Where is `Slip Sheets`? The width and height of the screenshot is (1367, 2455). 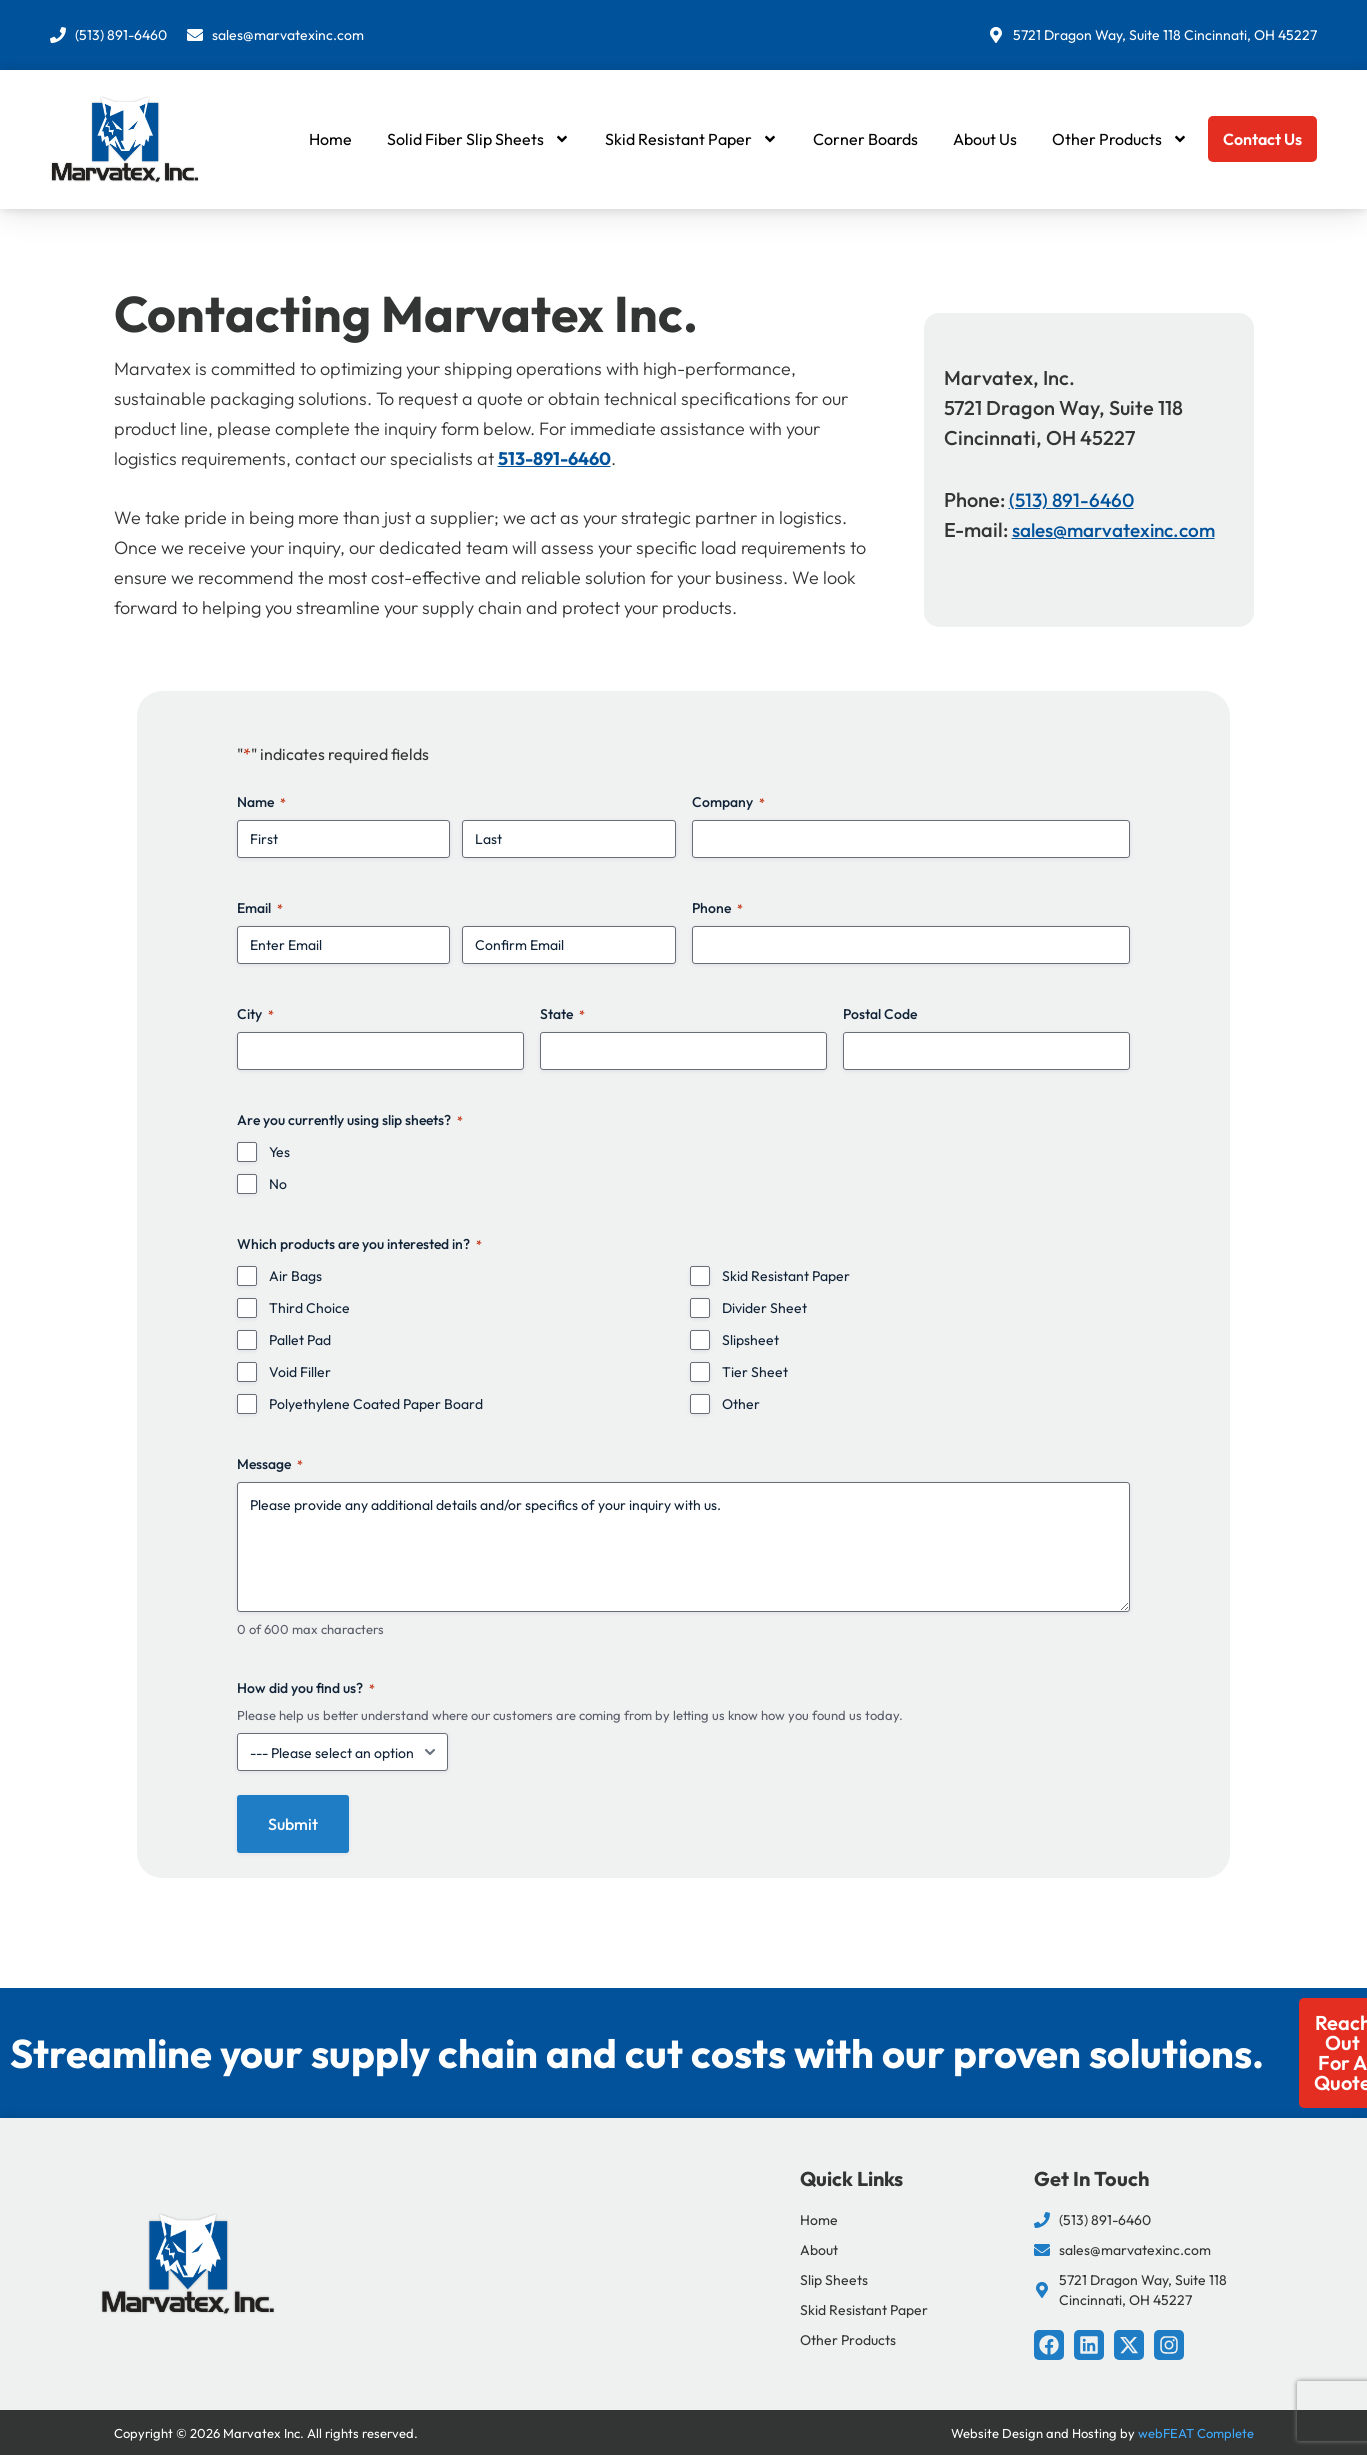
Slip Sheets is located at coordinates (834, 2280).